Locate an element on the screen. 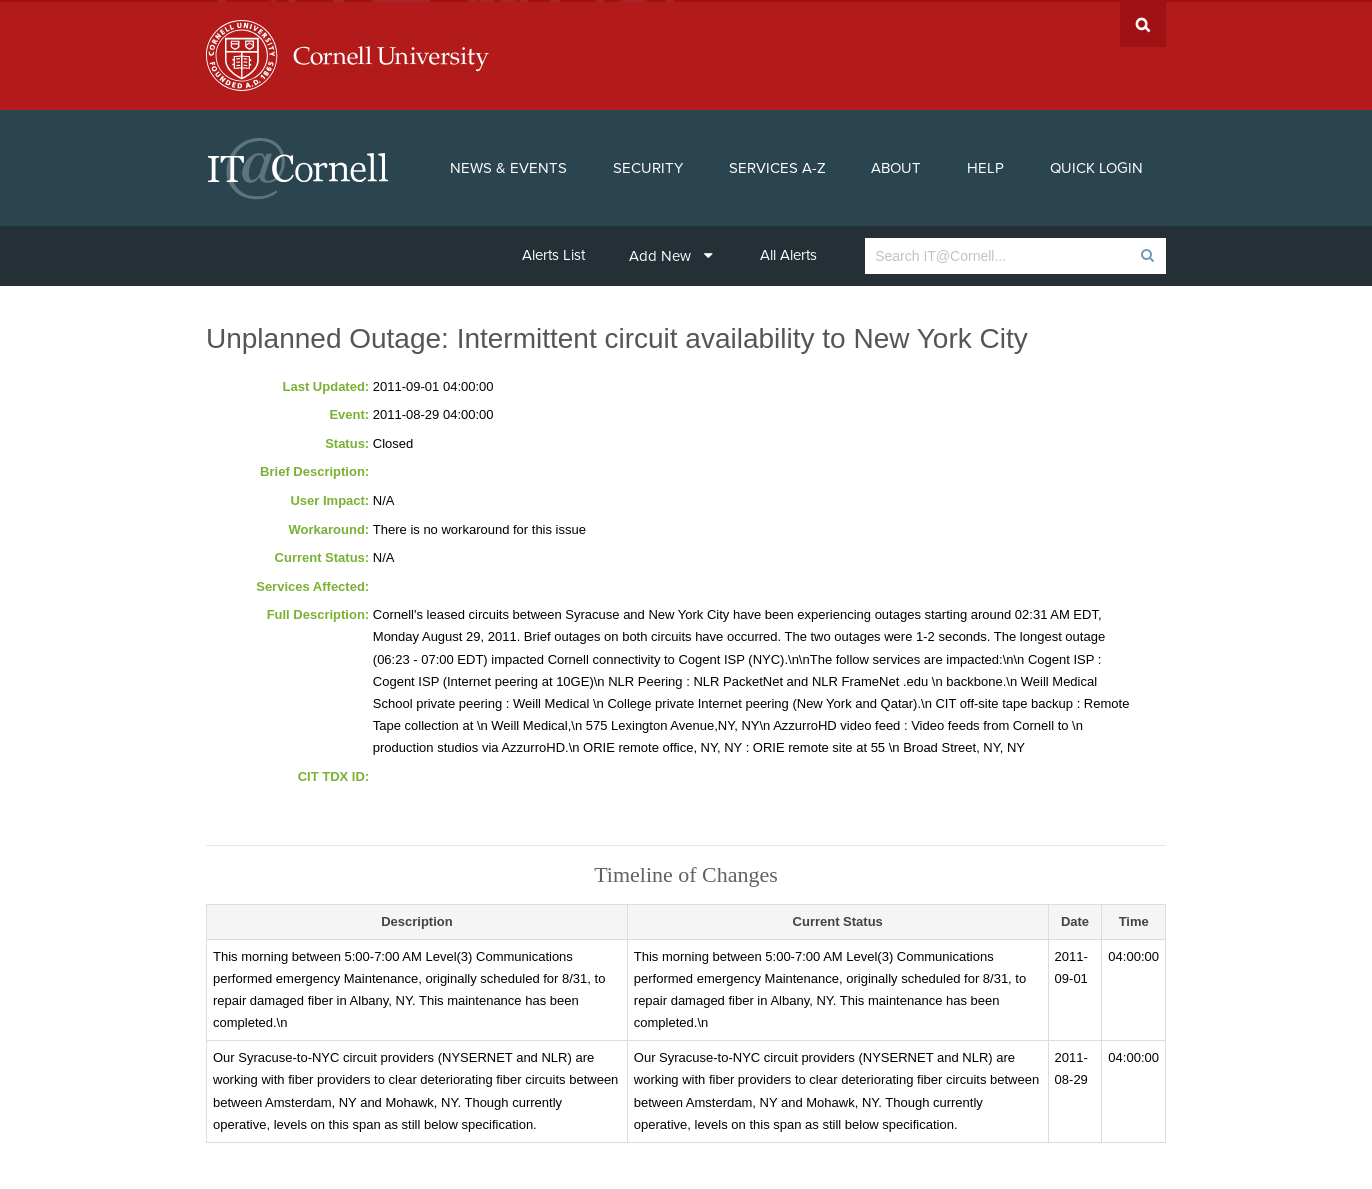 This screenshot has width=1372, height=1189. Security is located at coordinates (648, 166).